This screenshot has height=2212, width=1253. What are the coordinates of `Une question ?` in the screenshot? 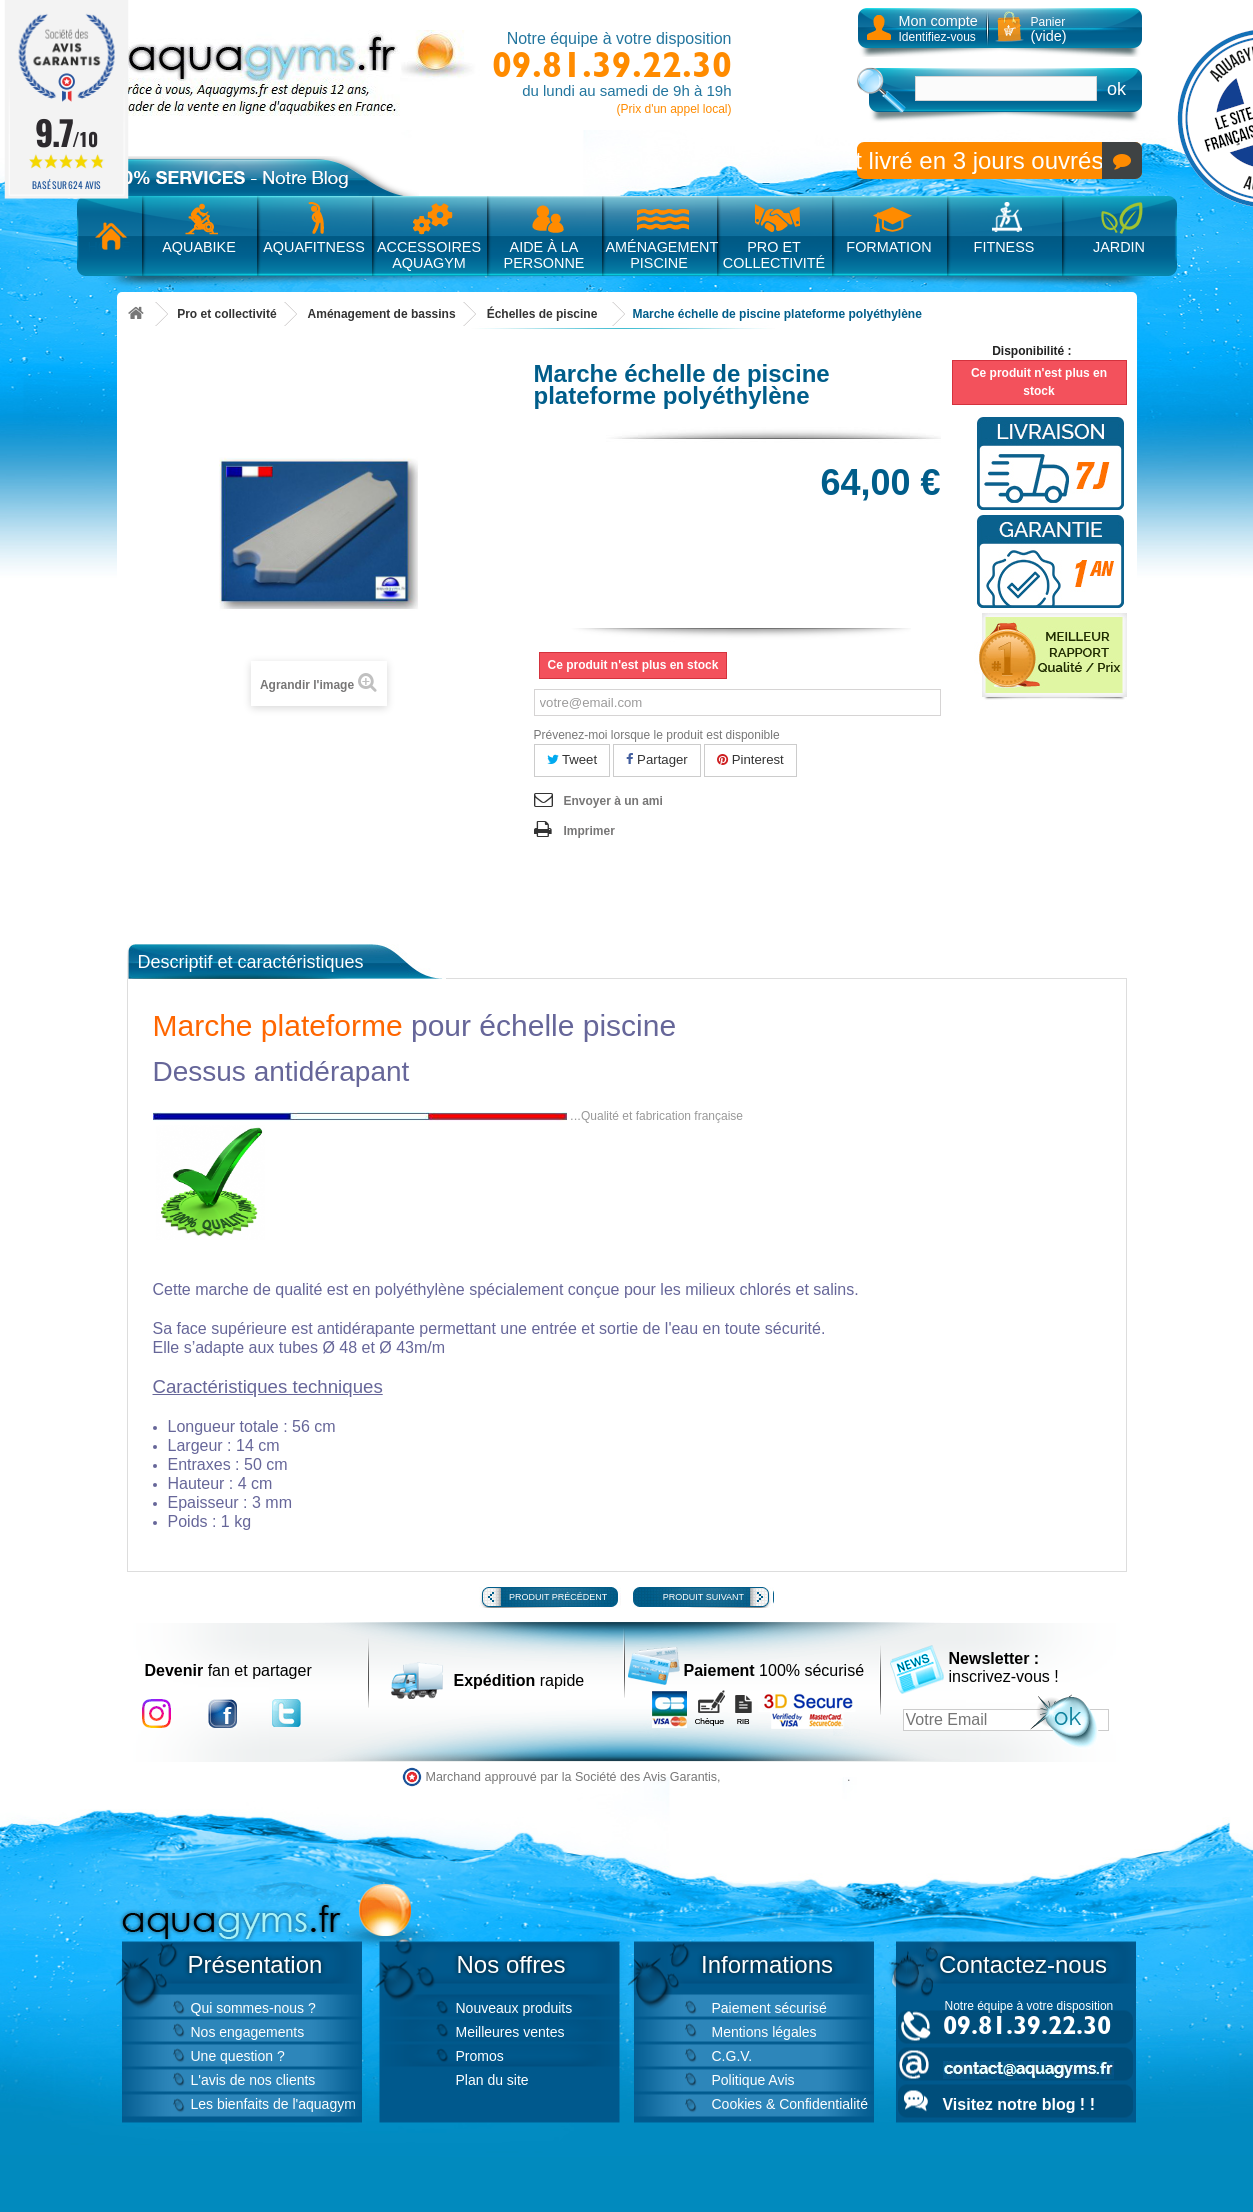 It's located at (238, 2056).